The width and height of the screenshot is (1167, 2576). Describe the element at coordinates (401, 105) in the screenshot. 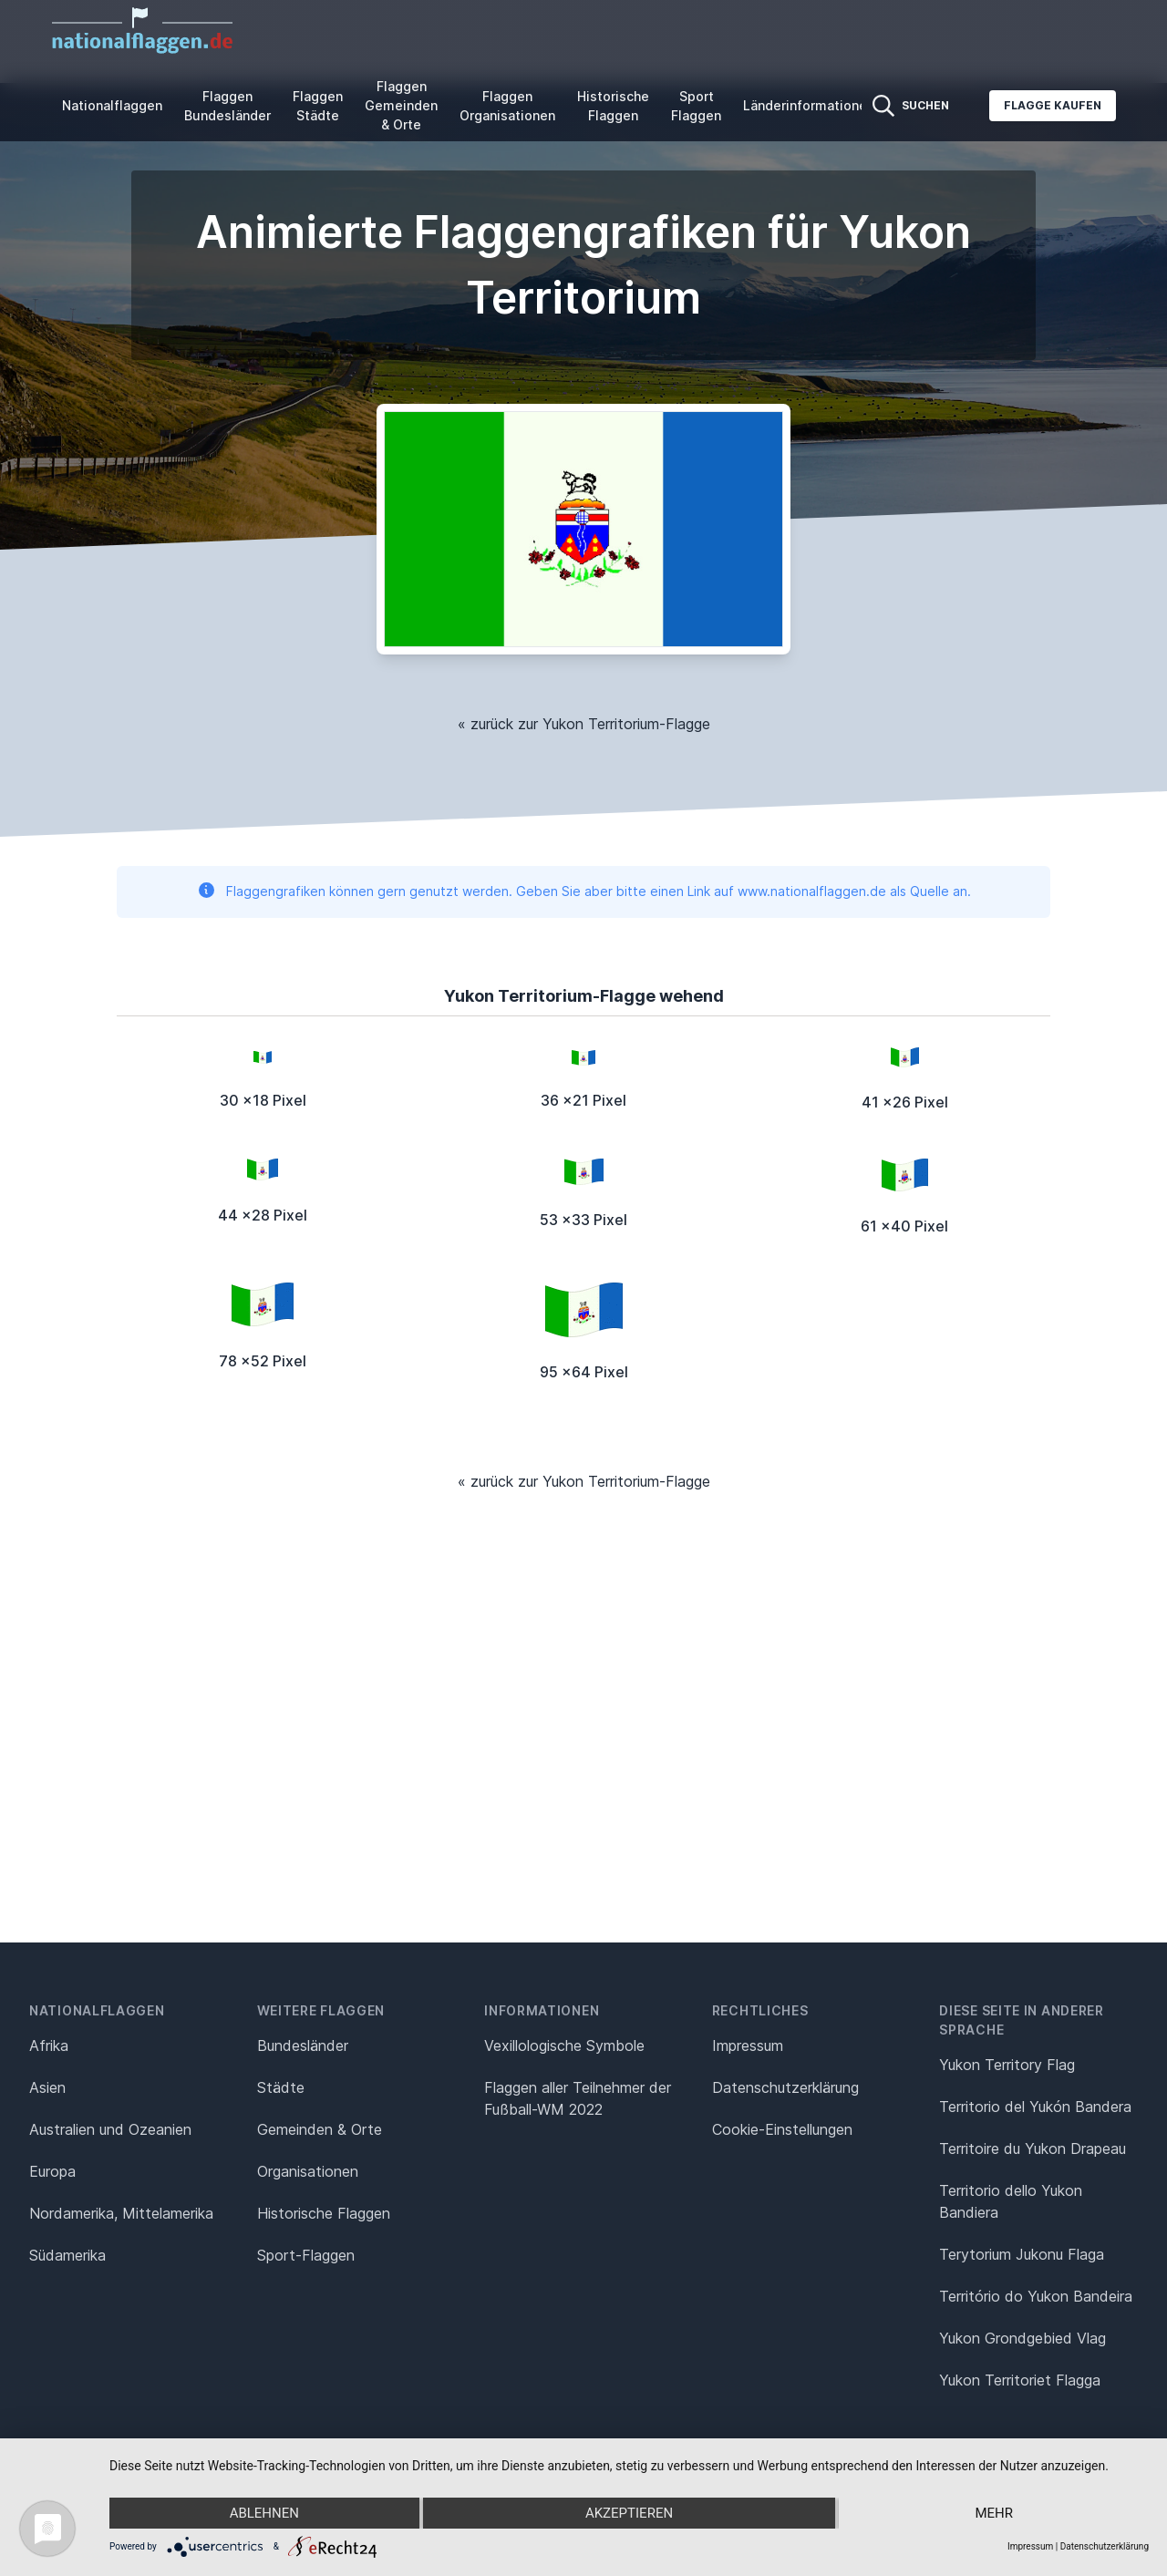

I see `Flaggen Gemeinden & Orte` at that location.